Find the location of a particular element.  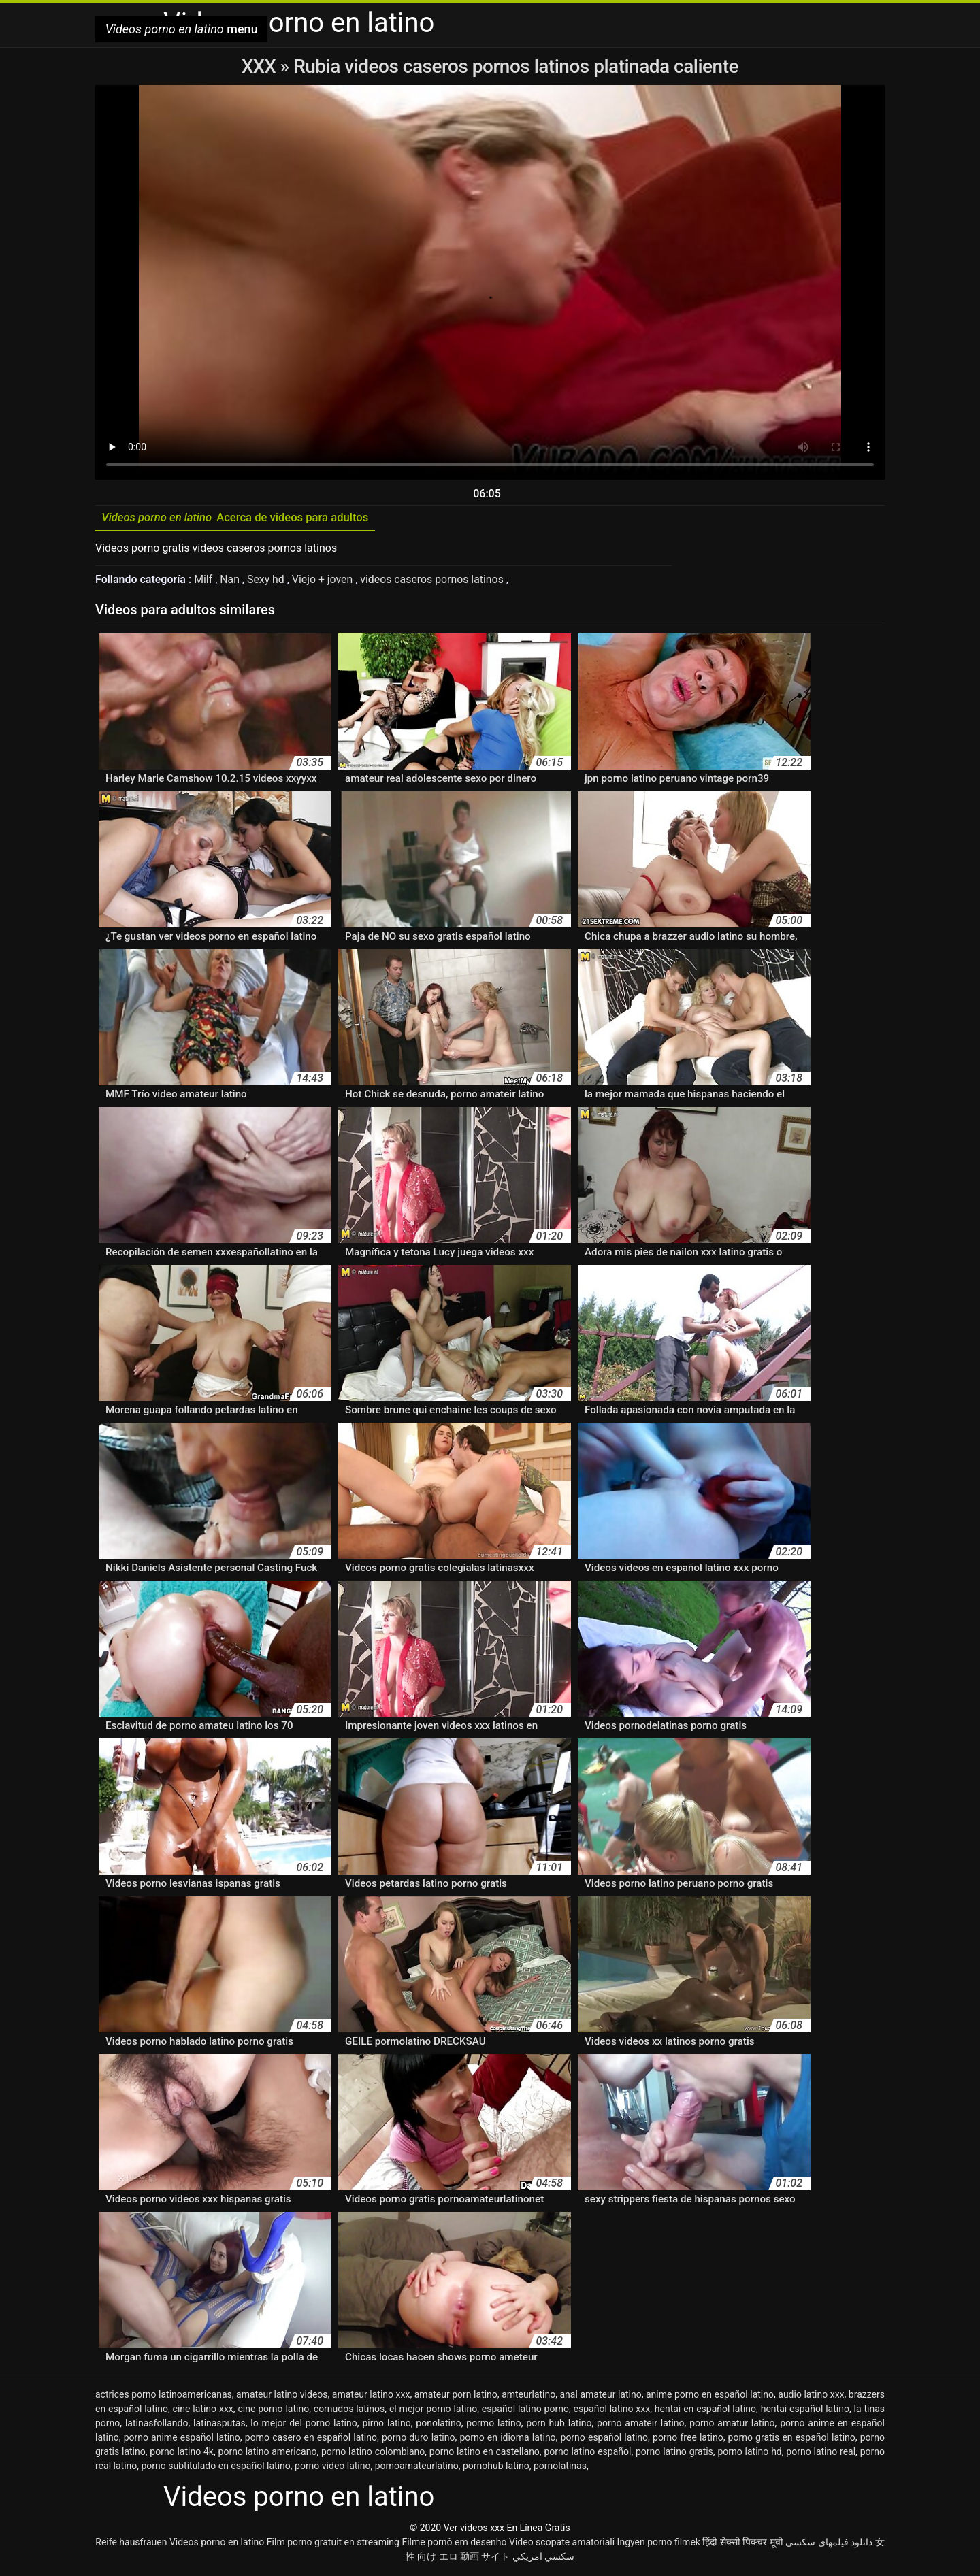

español latino xxx is located at coordinates (612, 2410).